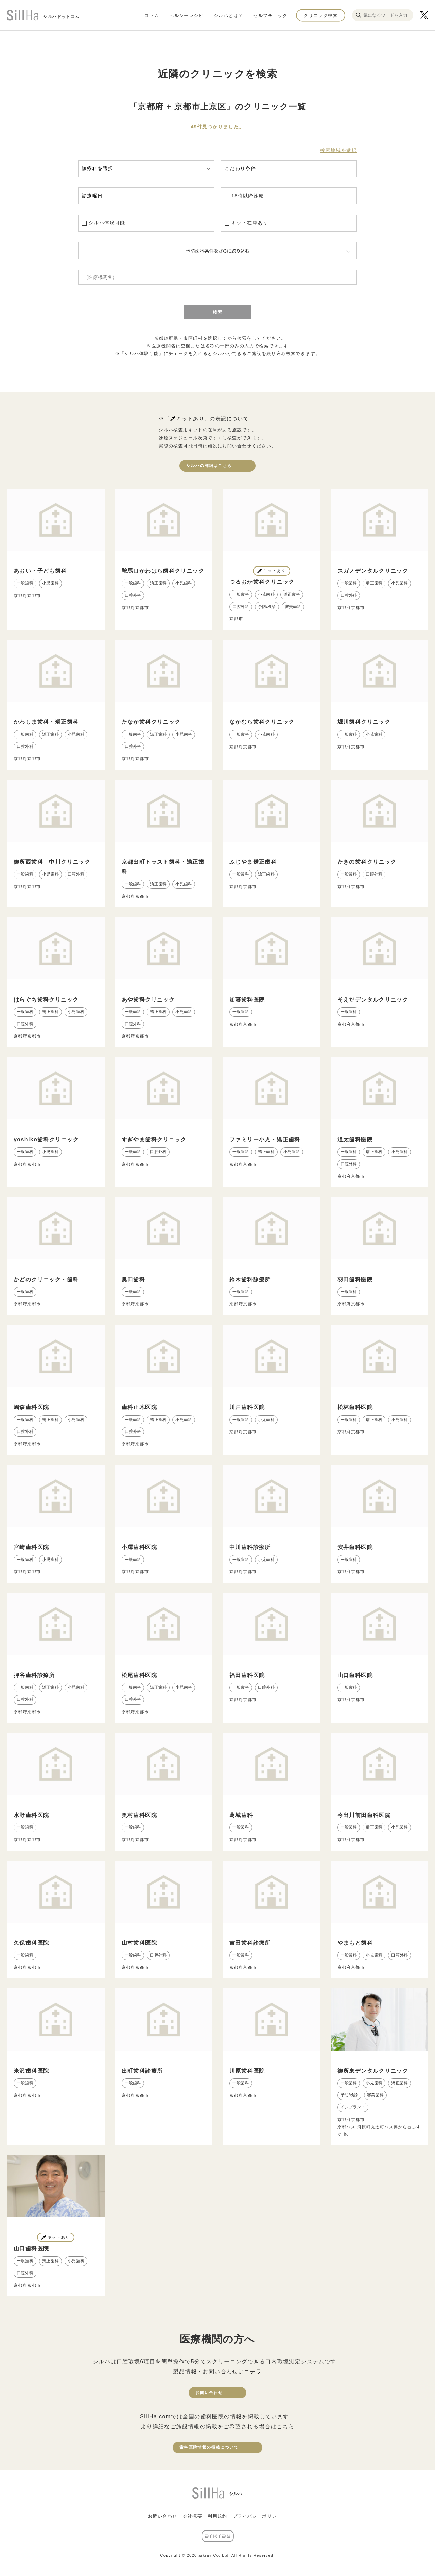 The height and width of the screenshot is (2576, 435). Describe the element at coordinates (217, 250) in the screenshot. I see `予防歯科条件をさらに絞り込む` at that location.